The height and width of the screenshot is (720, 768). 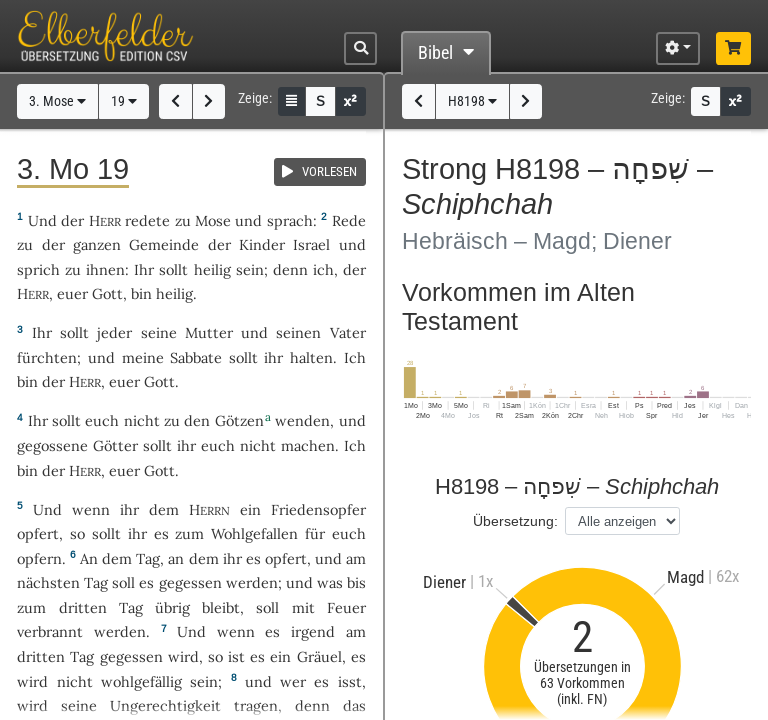 What do you see at coordinates (48, 582) in the screenshot?
I see `nächsten` at bounding box center [48, 582].